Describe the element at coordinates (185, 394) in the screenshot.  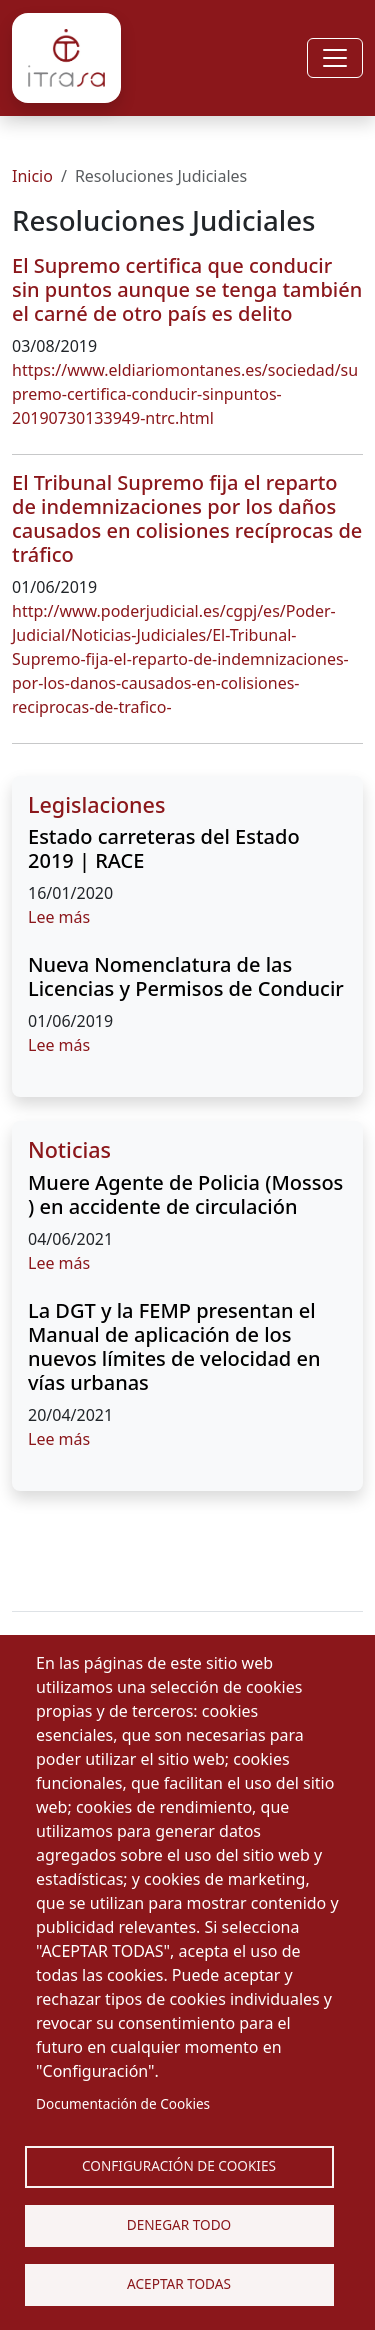
I see `https://www.eldiariomontanes.es/sociedad/supremo-certifica-conducir-sinpuntos-20190730133949-ntrc.html` at that location.